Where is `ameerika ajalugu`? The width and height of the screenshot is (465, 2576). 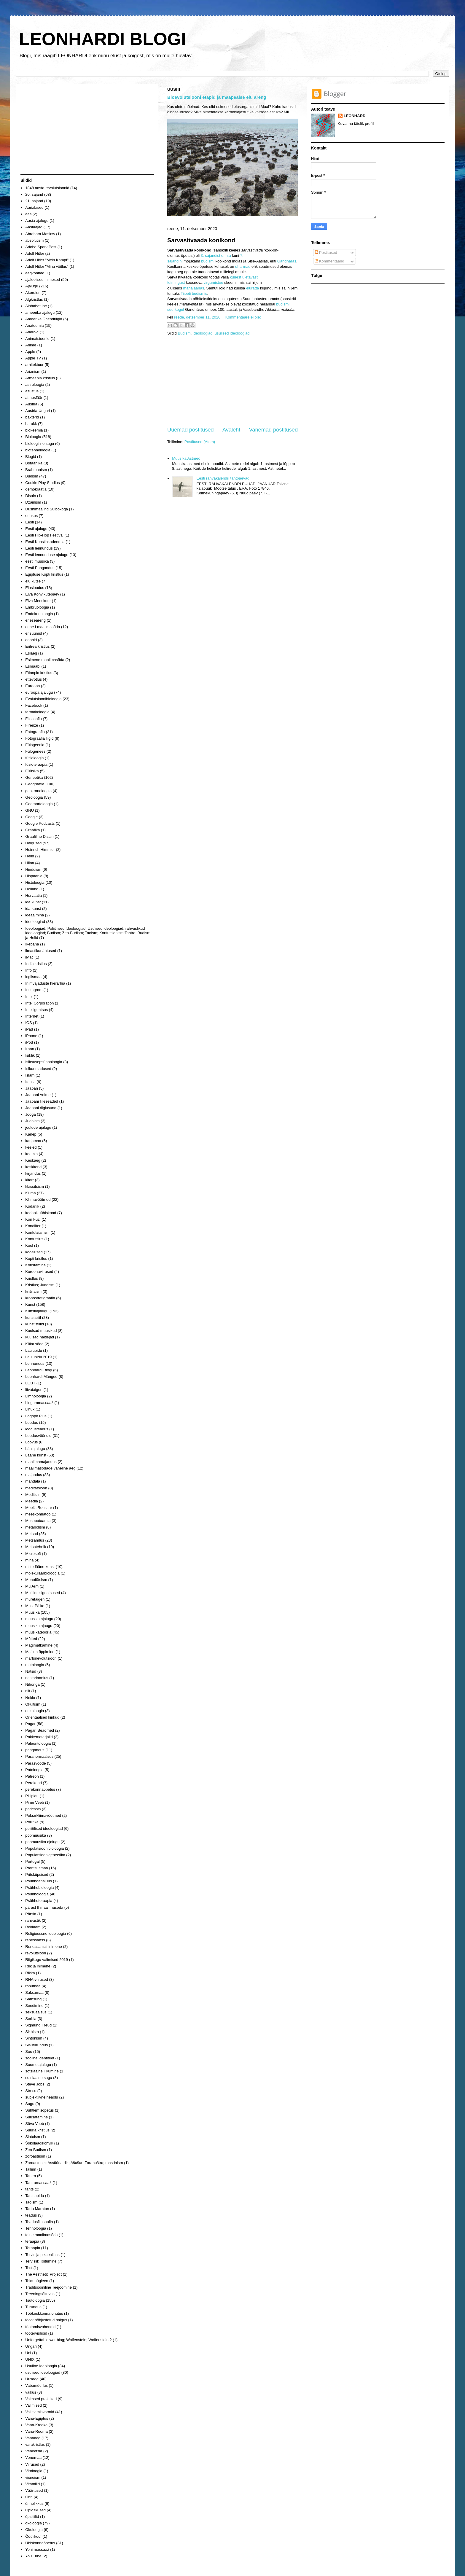
ameerika ajalugu is located at coordinates (40, 312).